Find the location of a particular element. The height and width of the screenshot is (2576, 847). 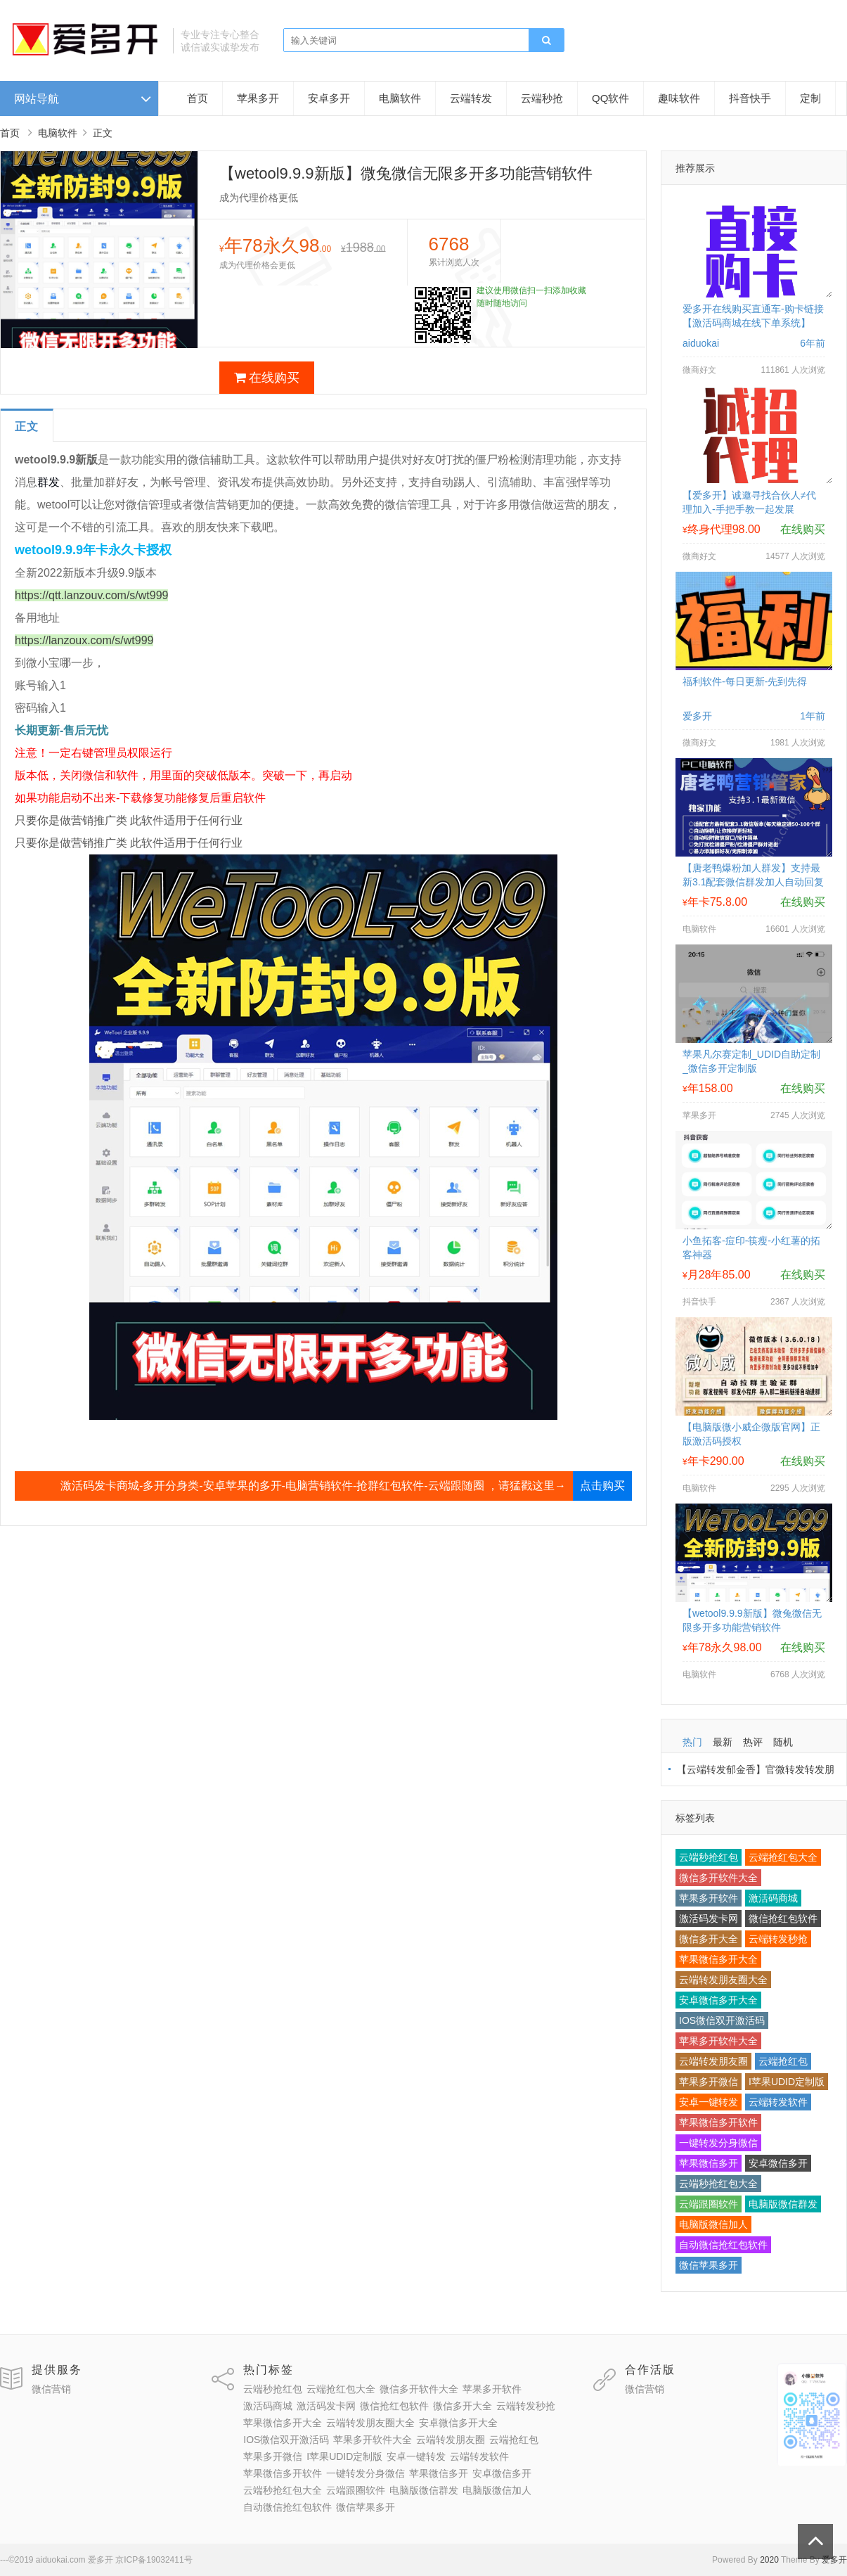

云端秒抢 is located at coordinates (542, 98).